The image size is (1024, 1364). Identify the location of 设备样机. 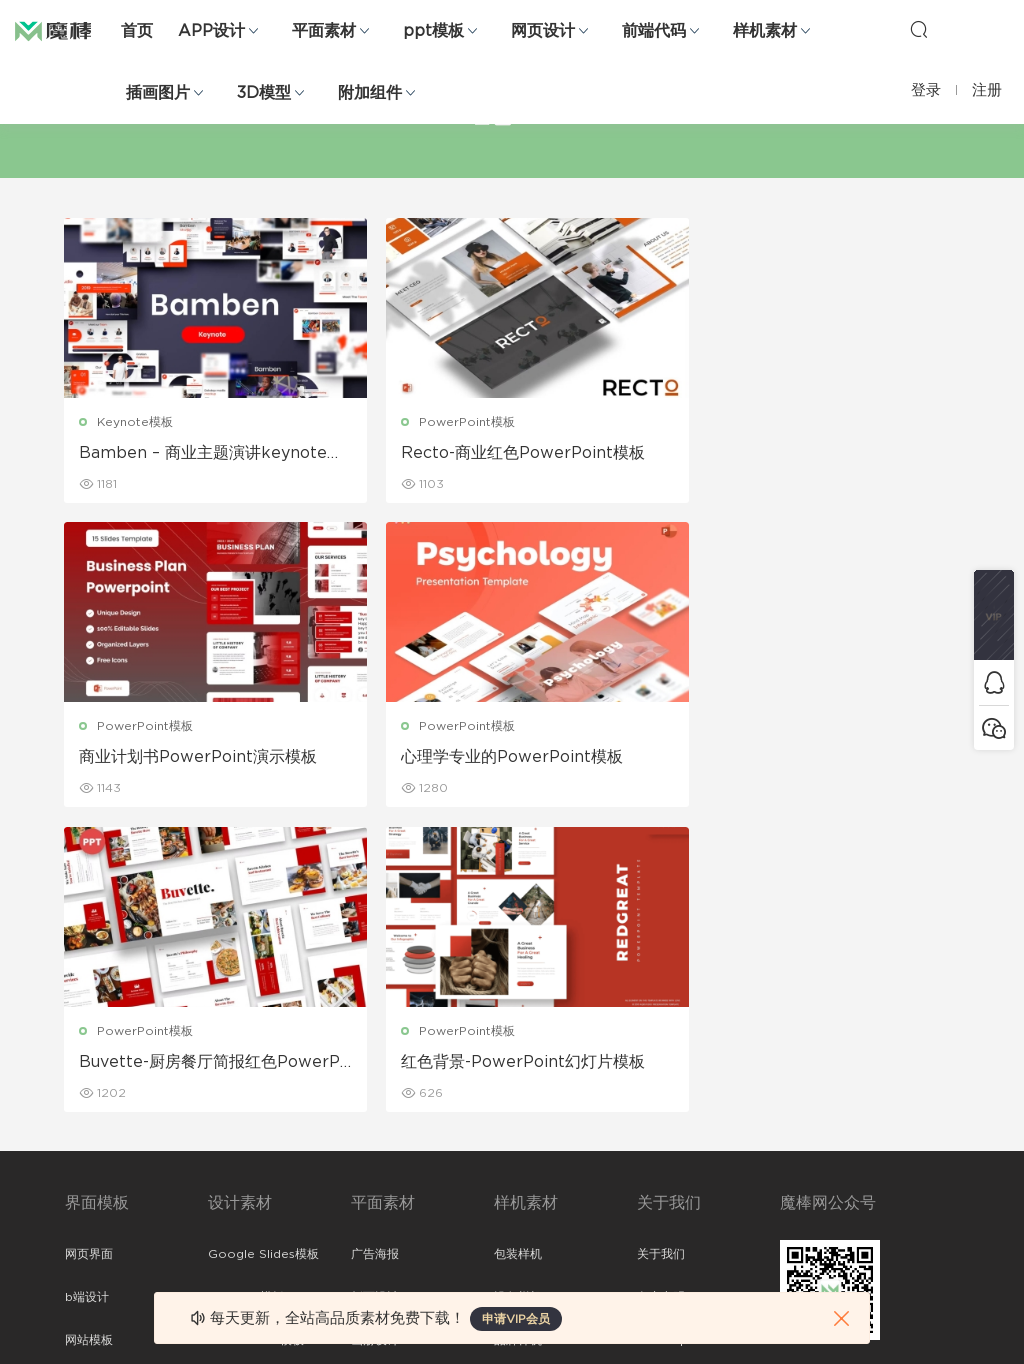
(518, 994).